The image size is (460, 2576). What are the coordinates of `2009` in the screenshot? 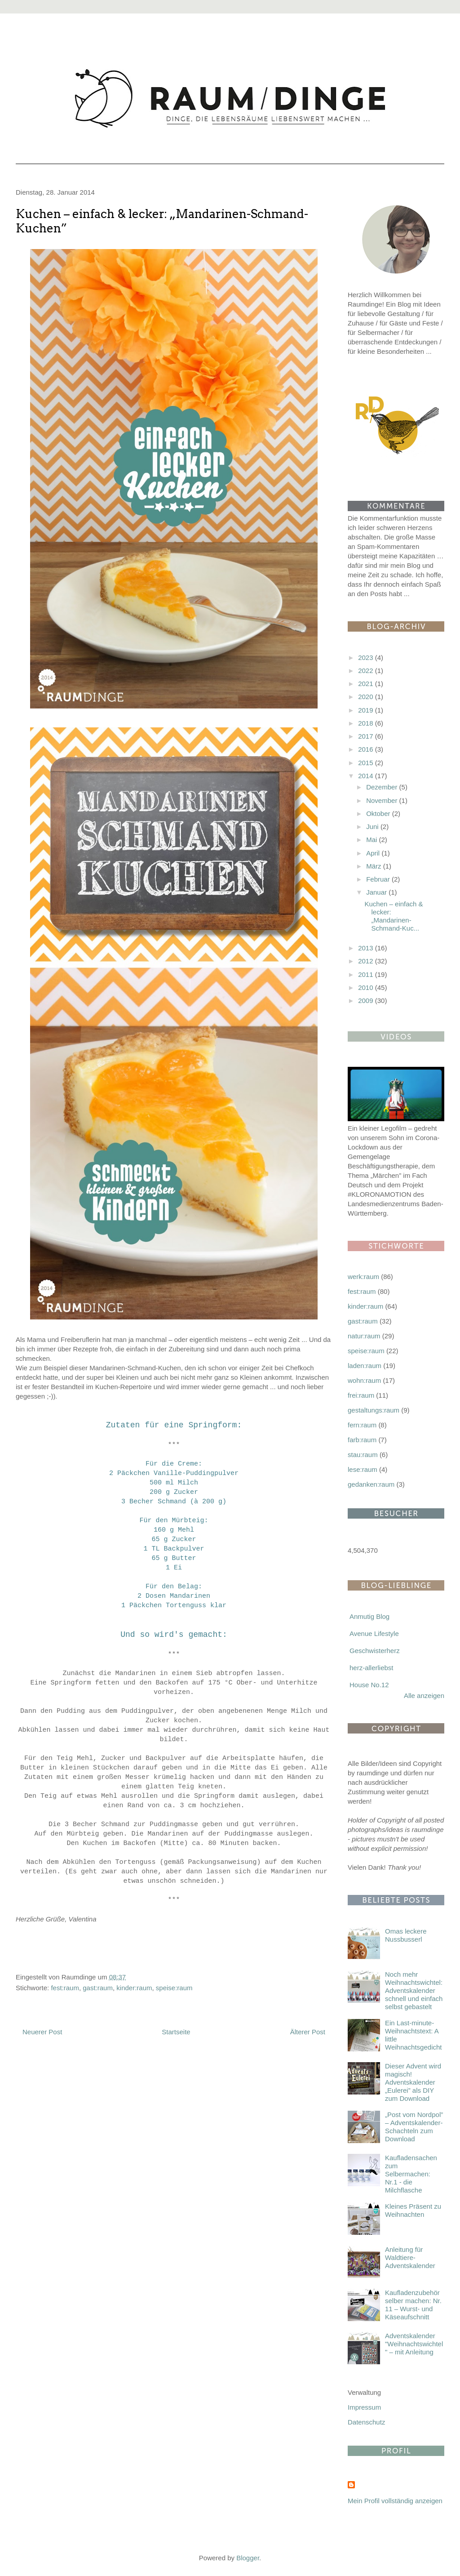 It's located at (366, 1000).